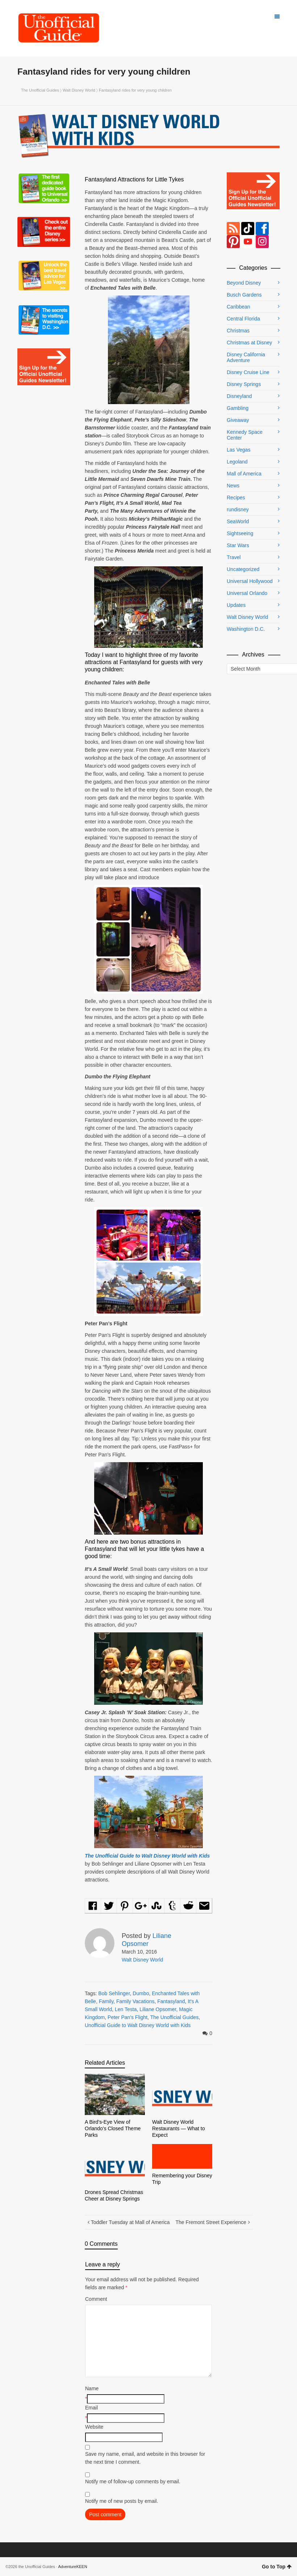  Describe the element at coordinates (126, 2009) in the screenshot. I see `Len Testa` at that location.